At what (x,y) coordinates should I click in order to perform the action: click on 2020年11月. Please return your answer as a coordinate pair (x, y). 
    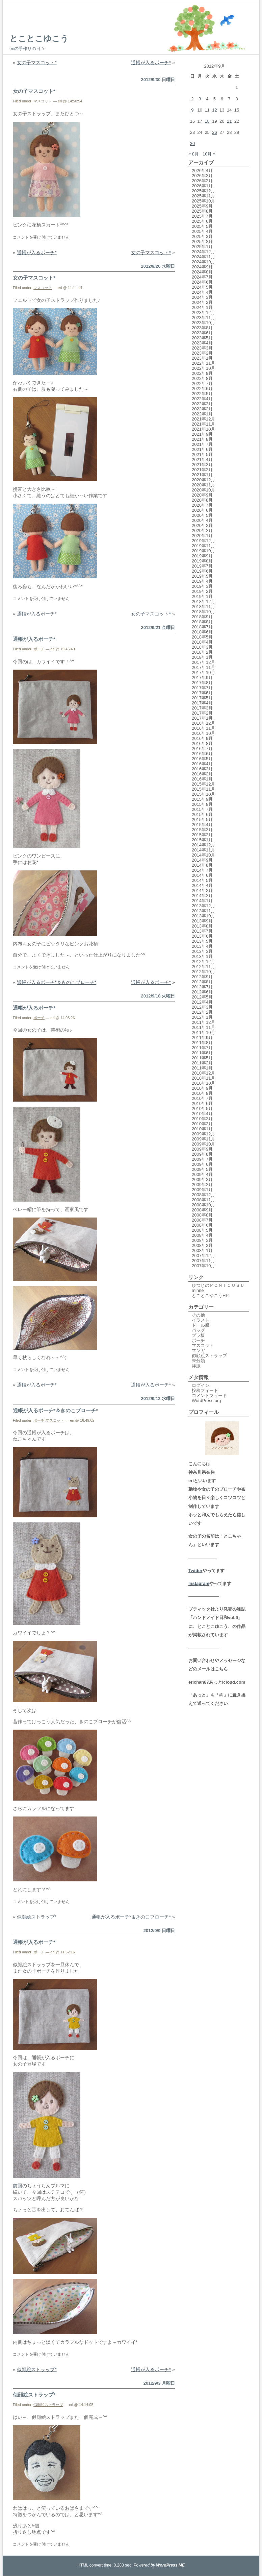
    Looking at the image, I should click on (203, 484).